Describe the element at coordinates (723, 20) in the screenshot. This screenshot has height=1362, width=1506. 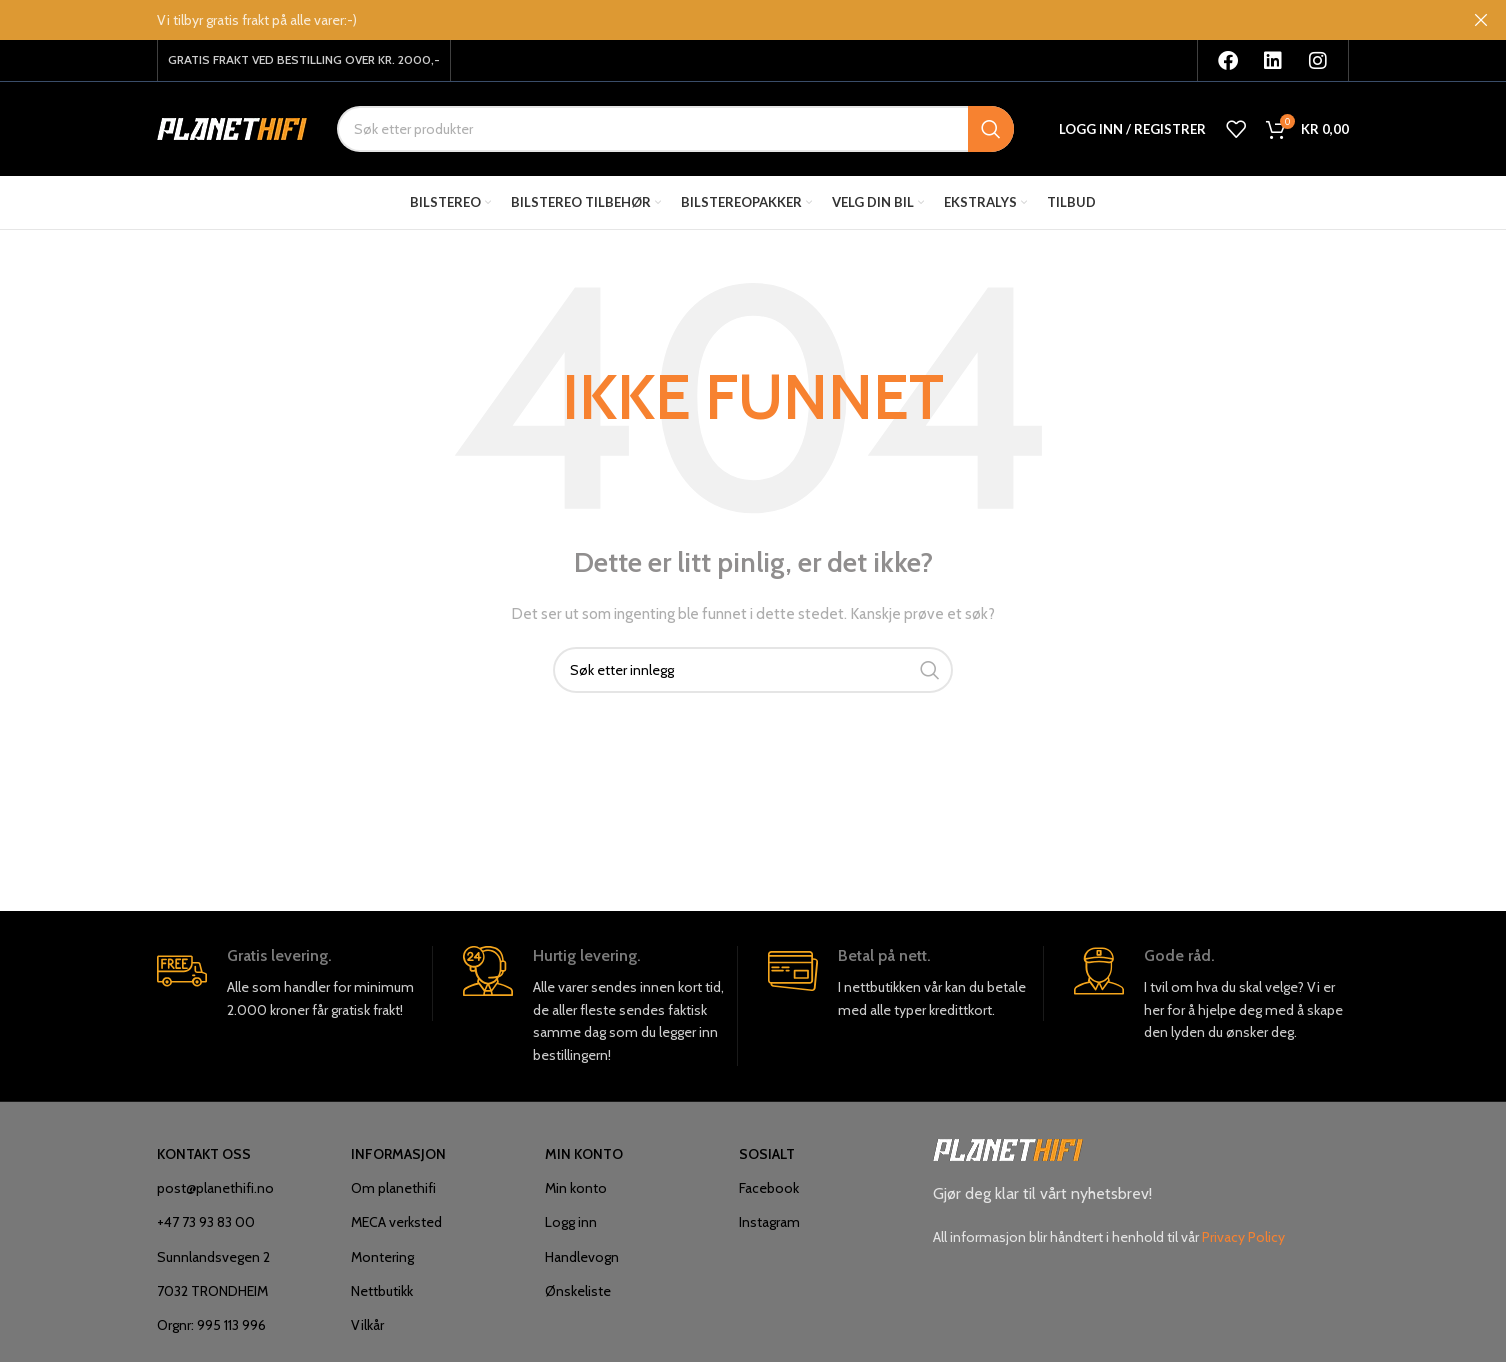
I see `[Overskriften banner link]` at that location.